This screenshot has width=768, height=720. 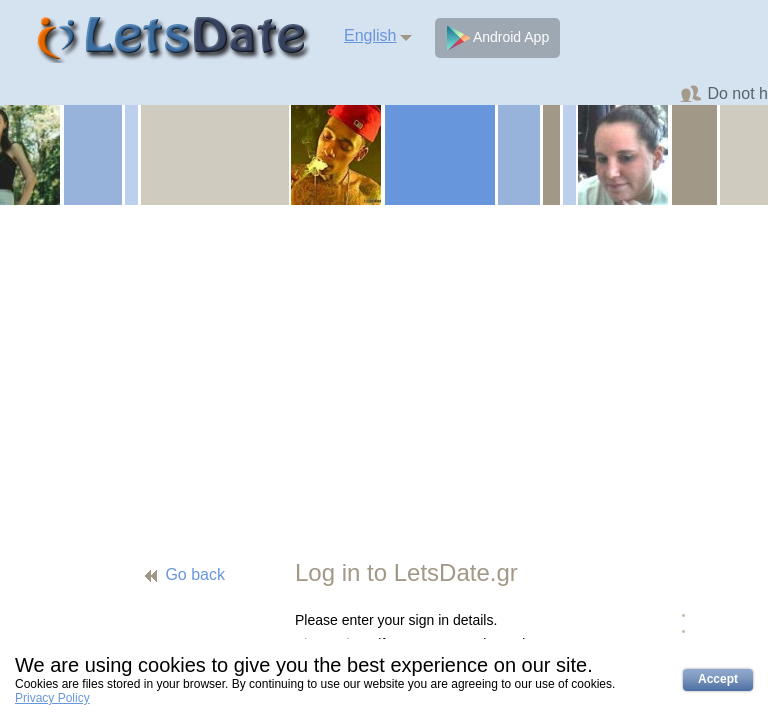 What do you see at coordinates (52, 698) in the screenshot?
I see `Privacy Policy` at bounding box center [52, 698].